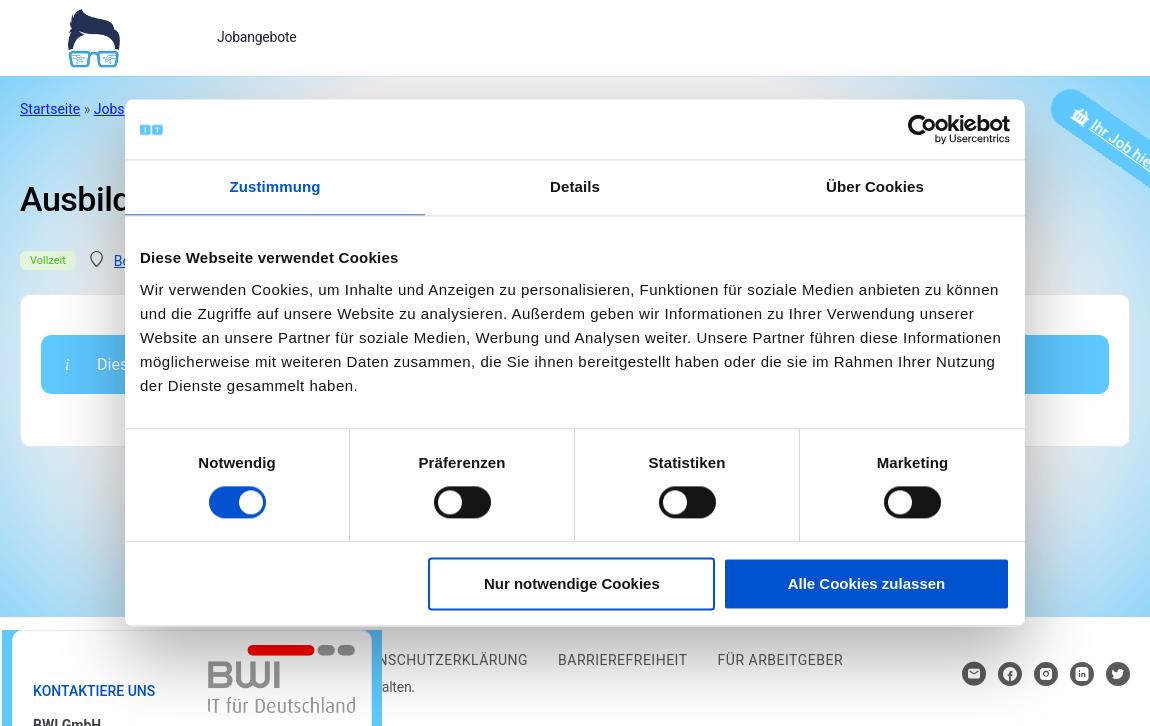  Describe the element at coordinates (1010, 674) in the screenshot. I see `[Hier klicken um zum Sozialen Netzwerk zu kommen]` at that location.